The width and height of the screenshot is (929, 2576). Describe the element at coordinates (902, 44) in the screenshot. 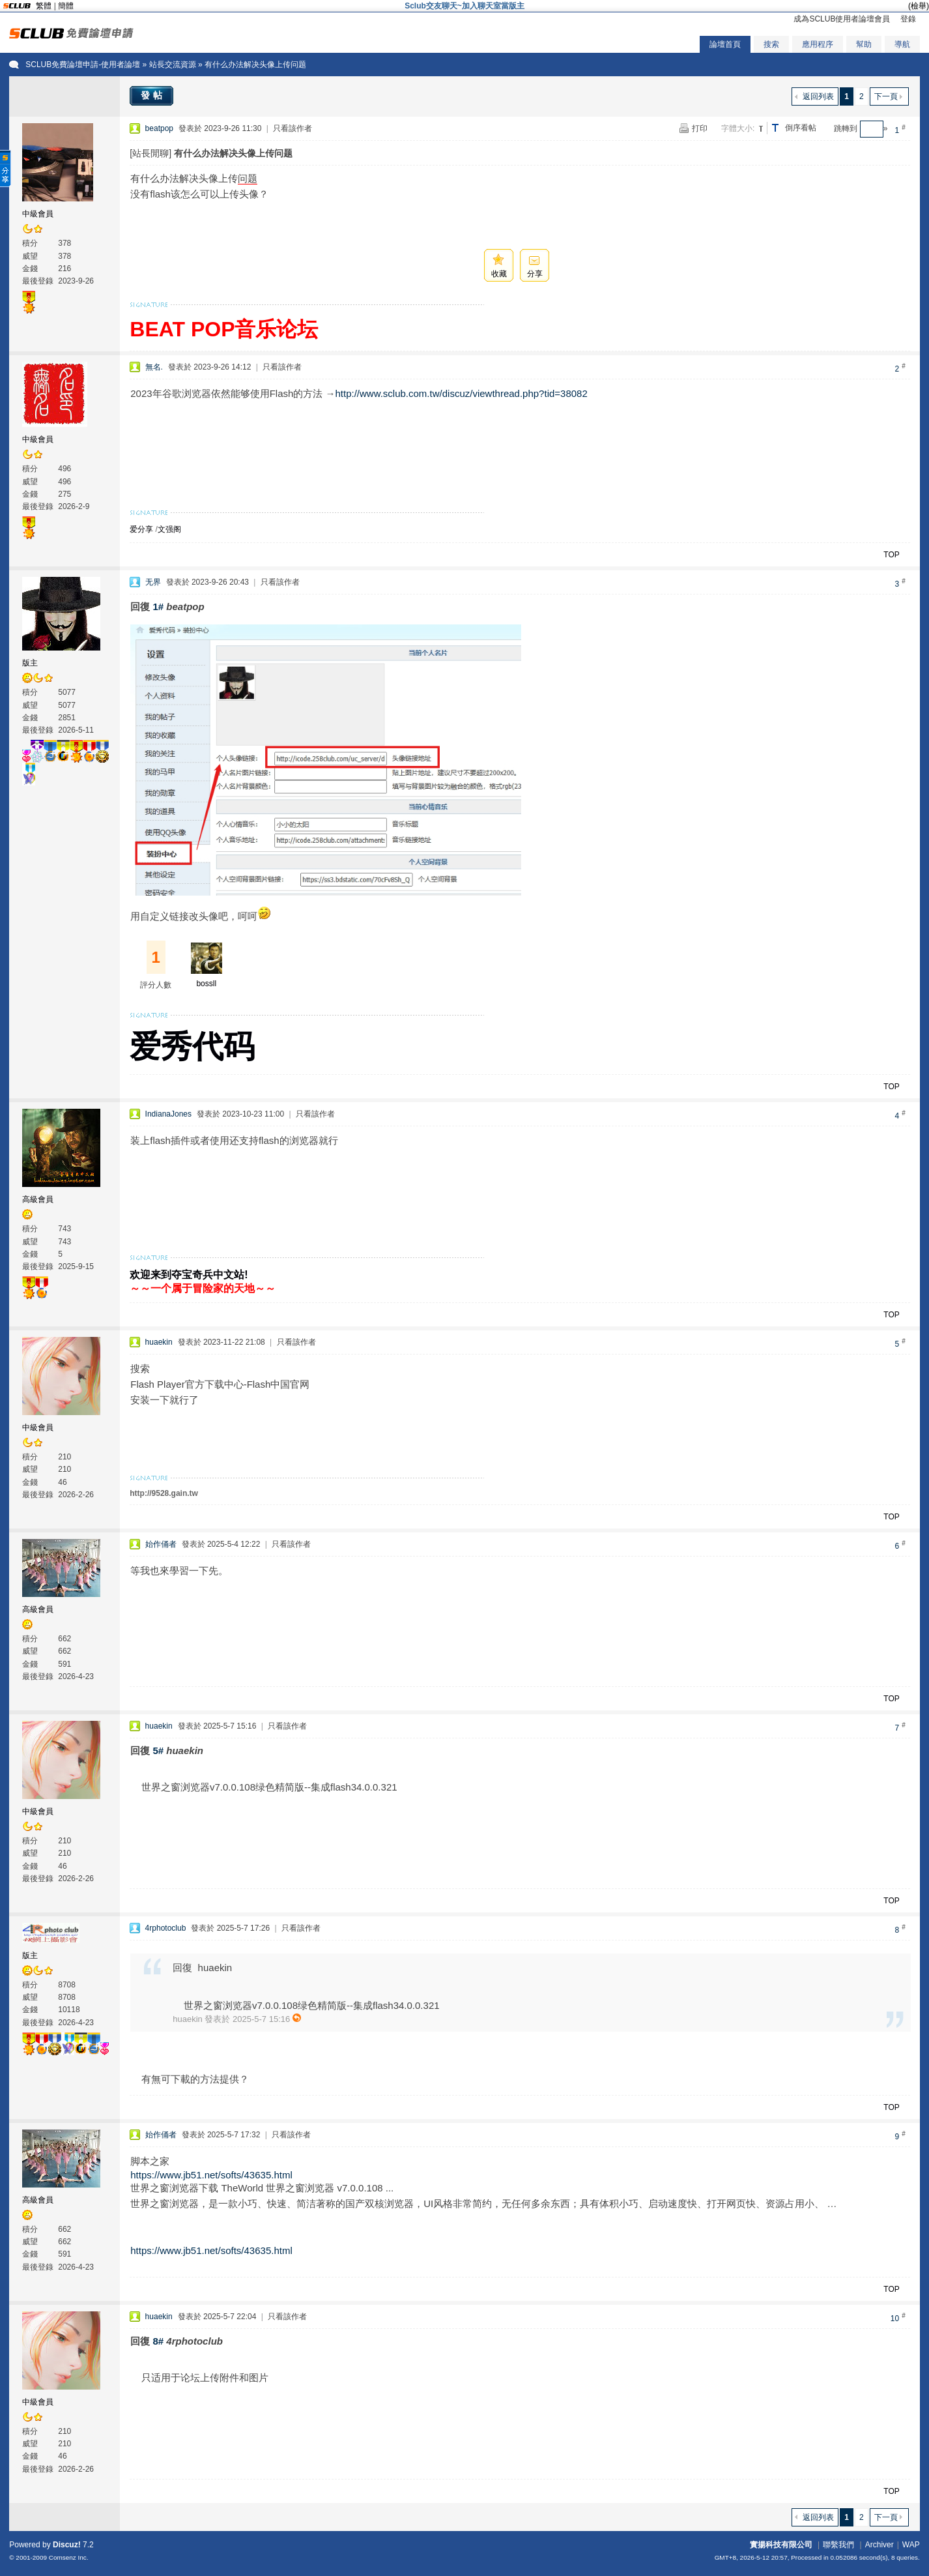

I see `導航` at that location.